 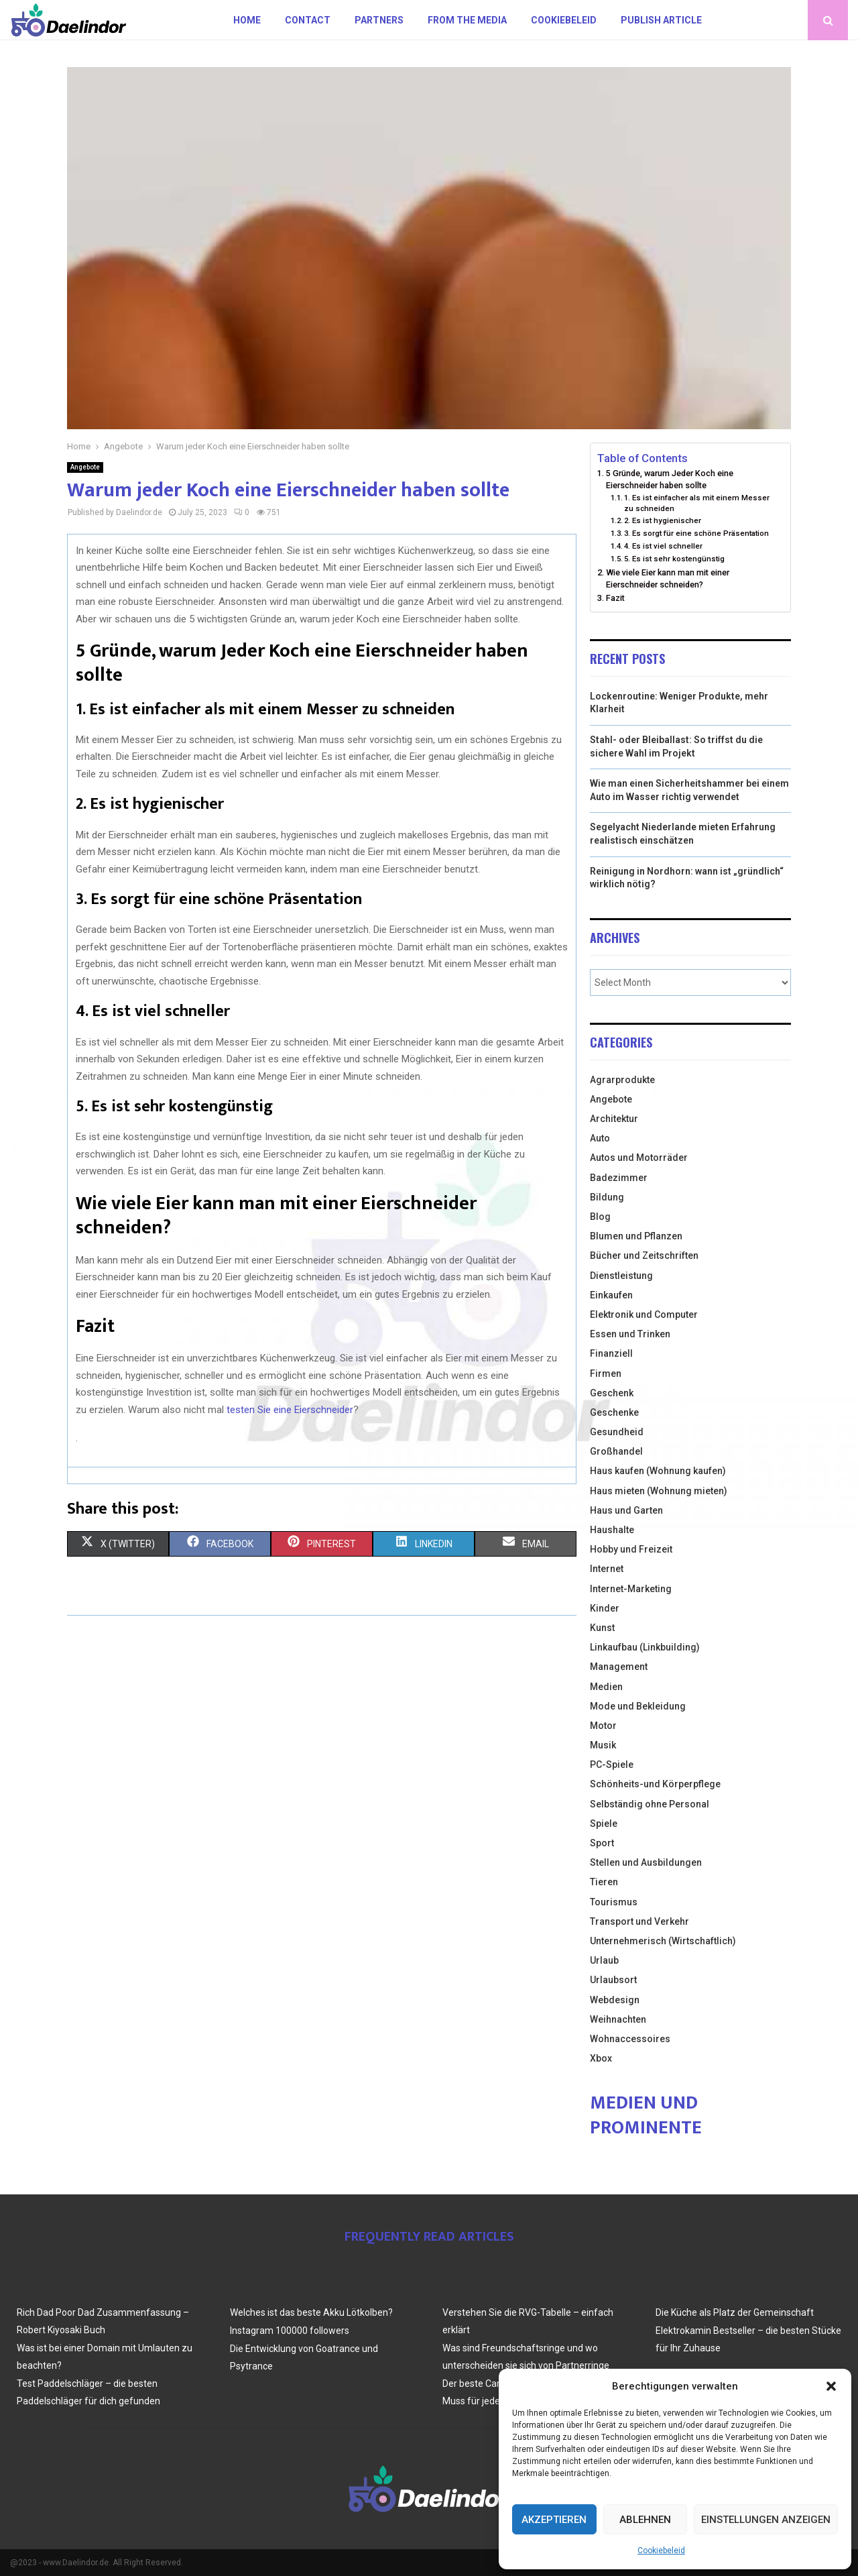 What do you see at coordinates (646, 1862) in the screenshot?
I see `Stellen und Ausbildungen` at bounding box center [646, 1862].